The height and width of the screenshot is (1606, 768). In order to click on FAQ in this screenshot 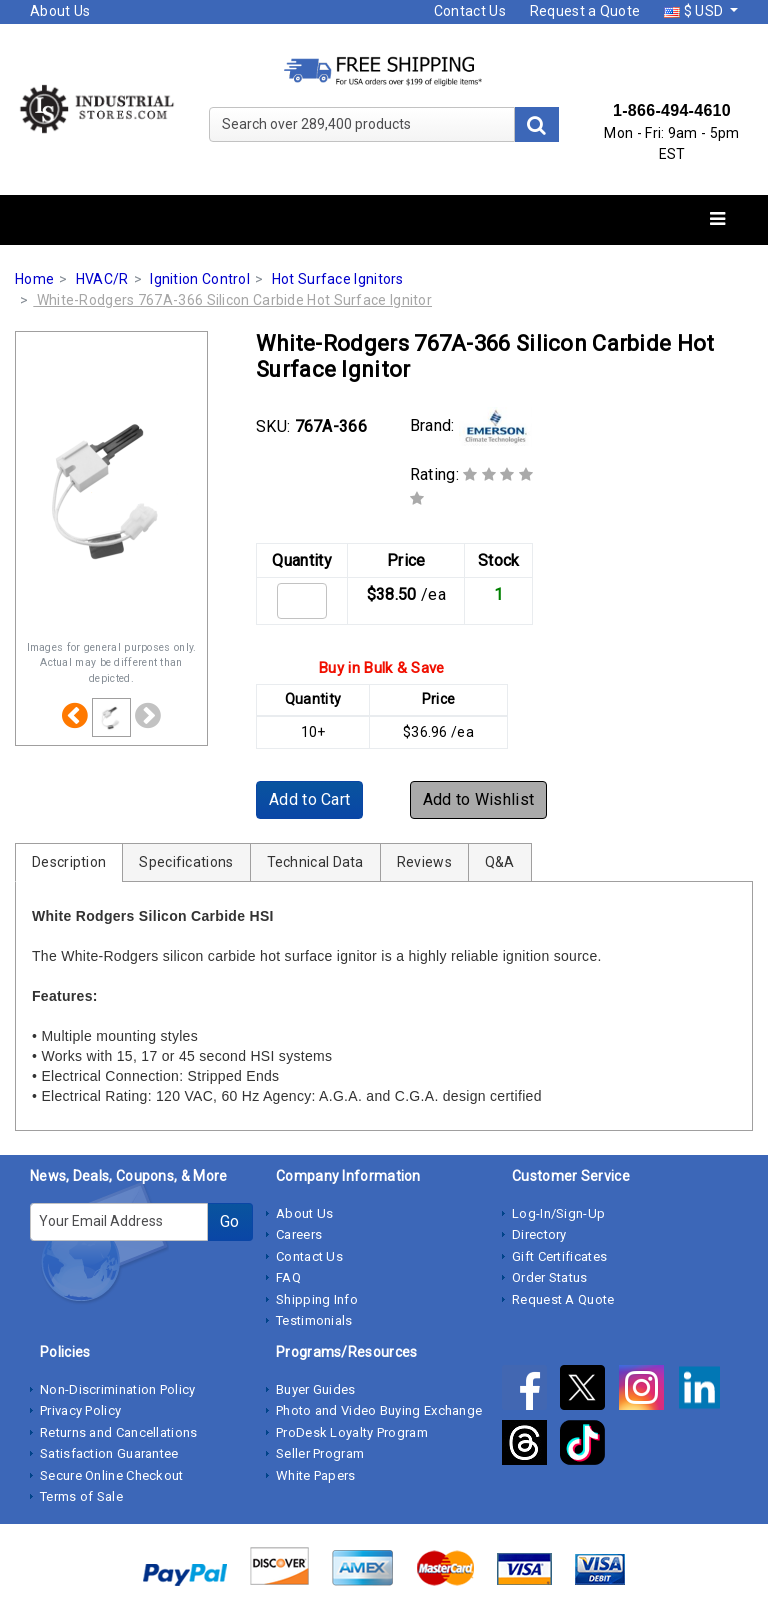, I will do `click(288, 1277)`.